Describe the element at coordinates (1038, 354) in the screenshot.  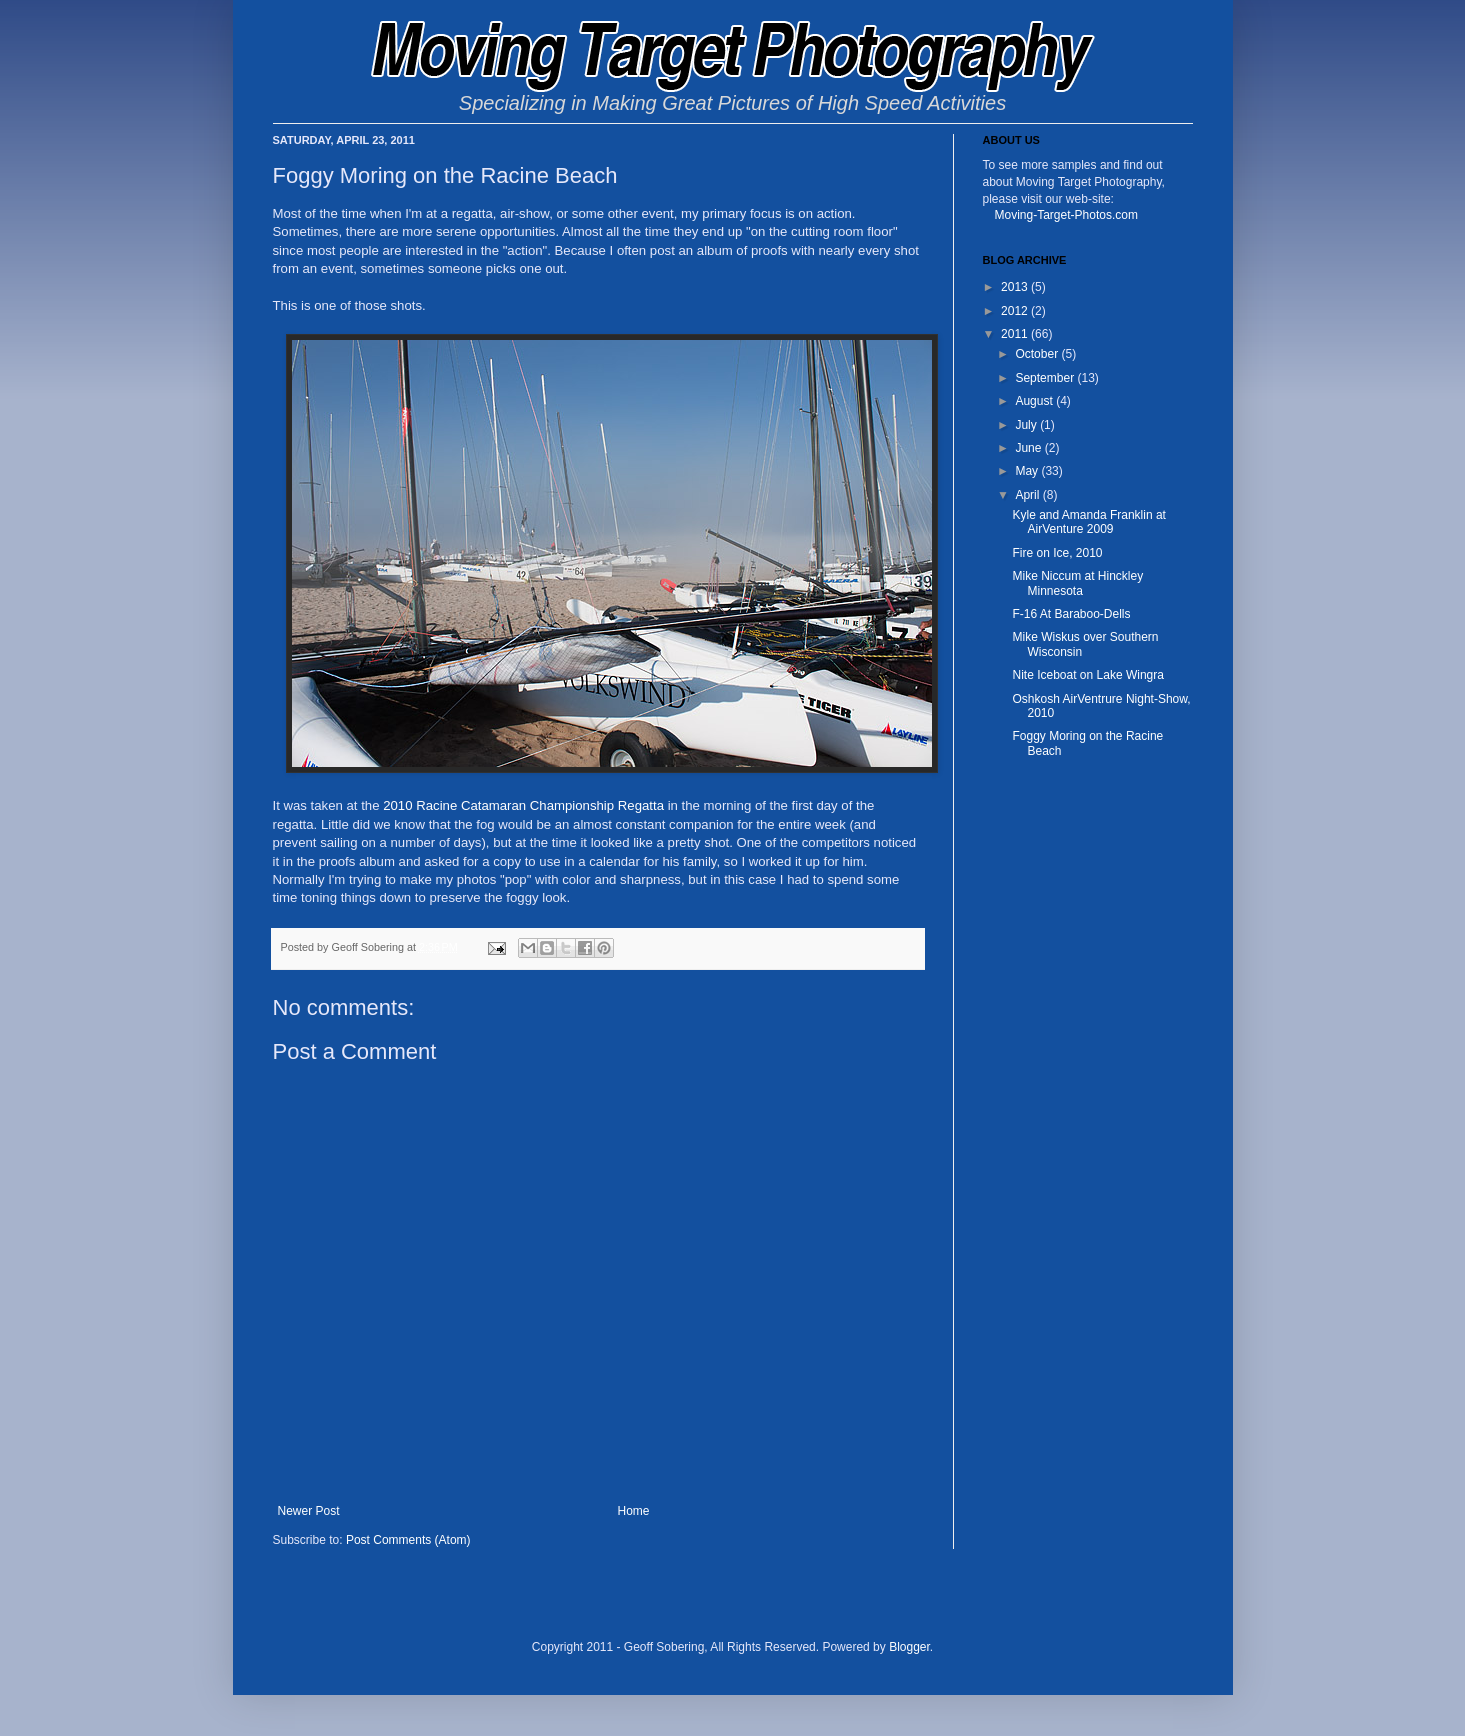
I see `October` at that location.